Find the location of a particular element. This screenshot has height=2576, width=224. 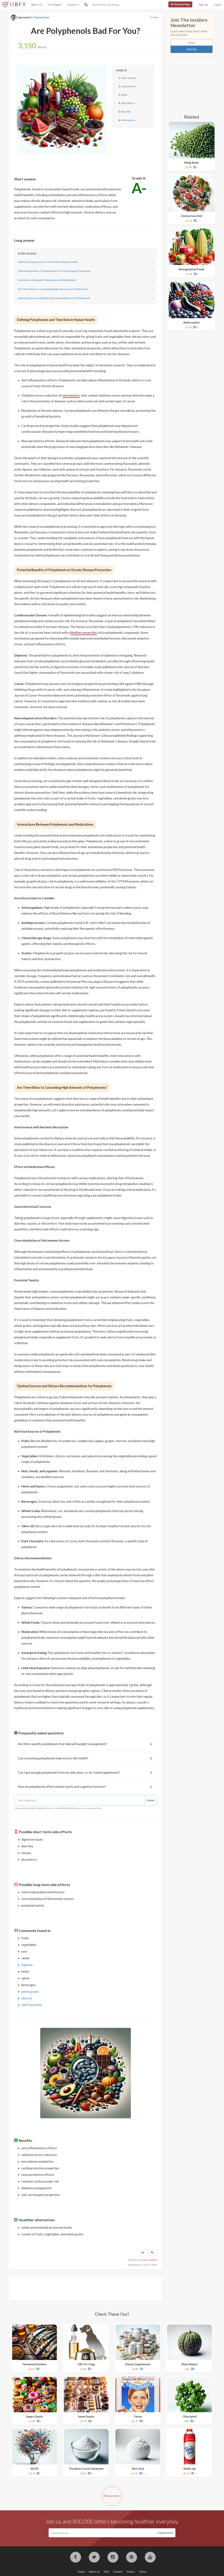

FAQs is located at coordinates (124, 94).